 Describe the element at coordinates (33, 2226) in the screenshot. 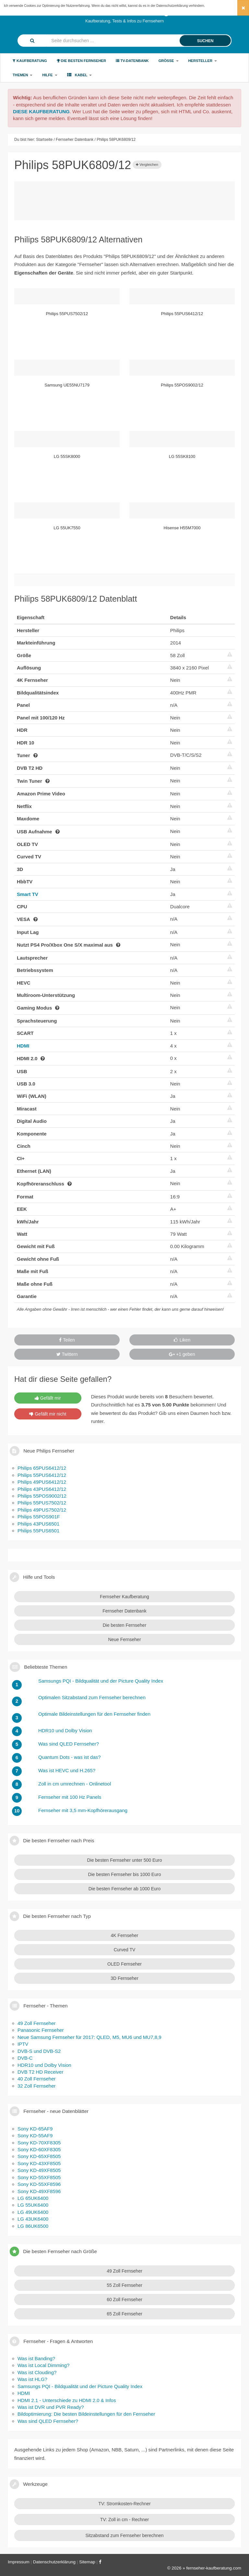

I see `LG 86UK6500` at that location.